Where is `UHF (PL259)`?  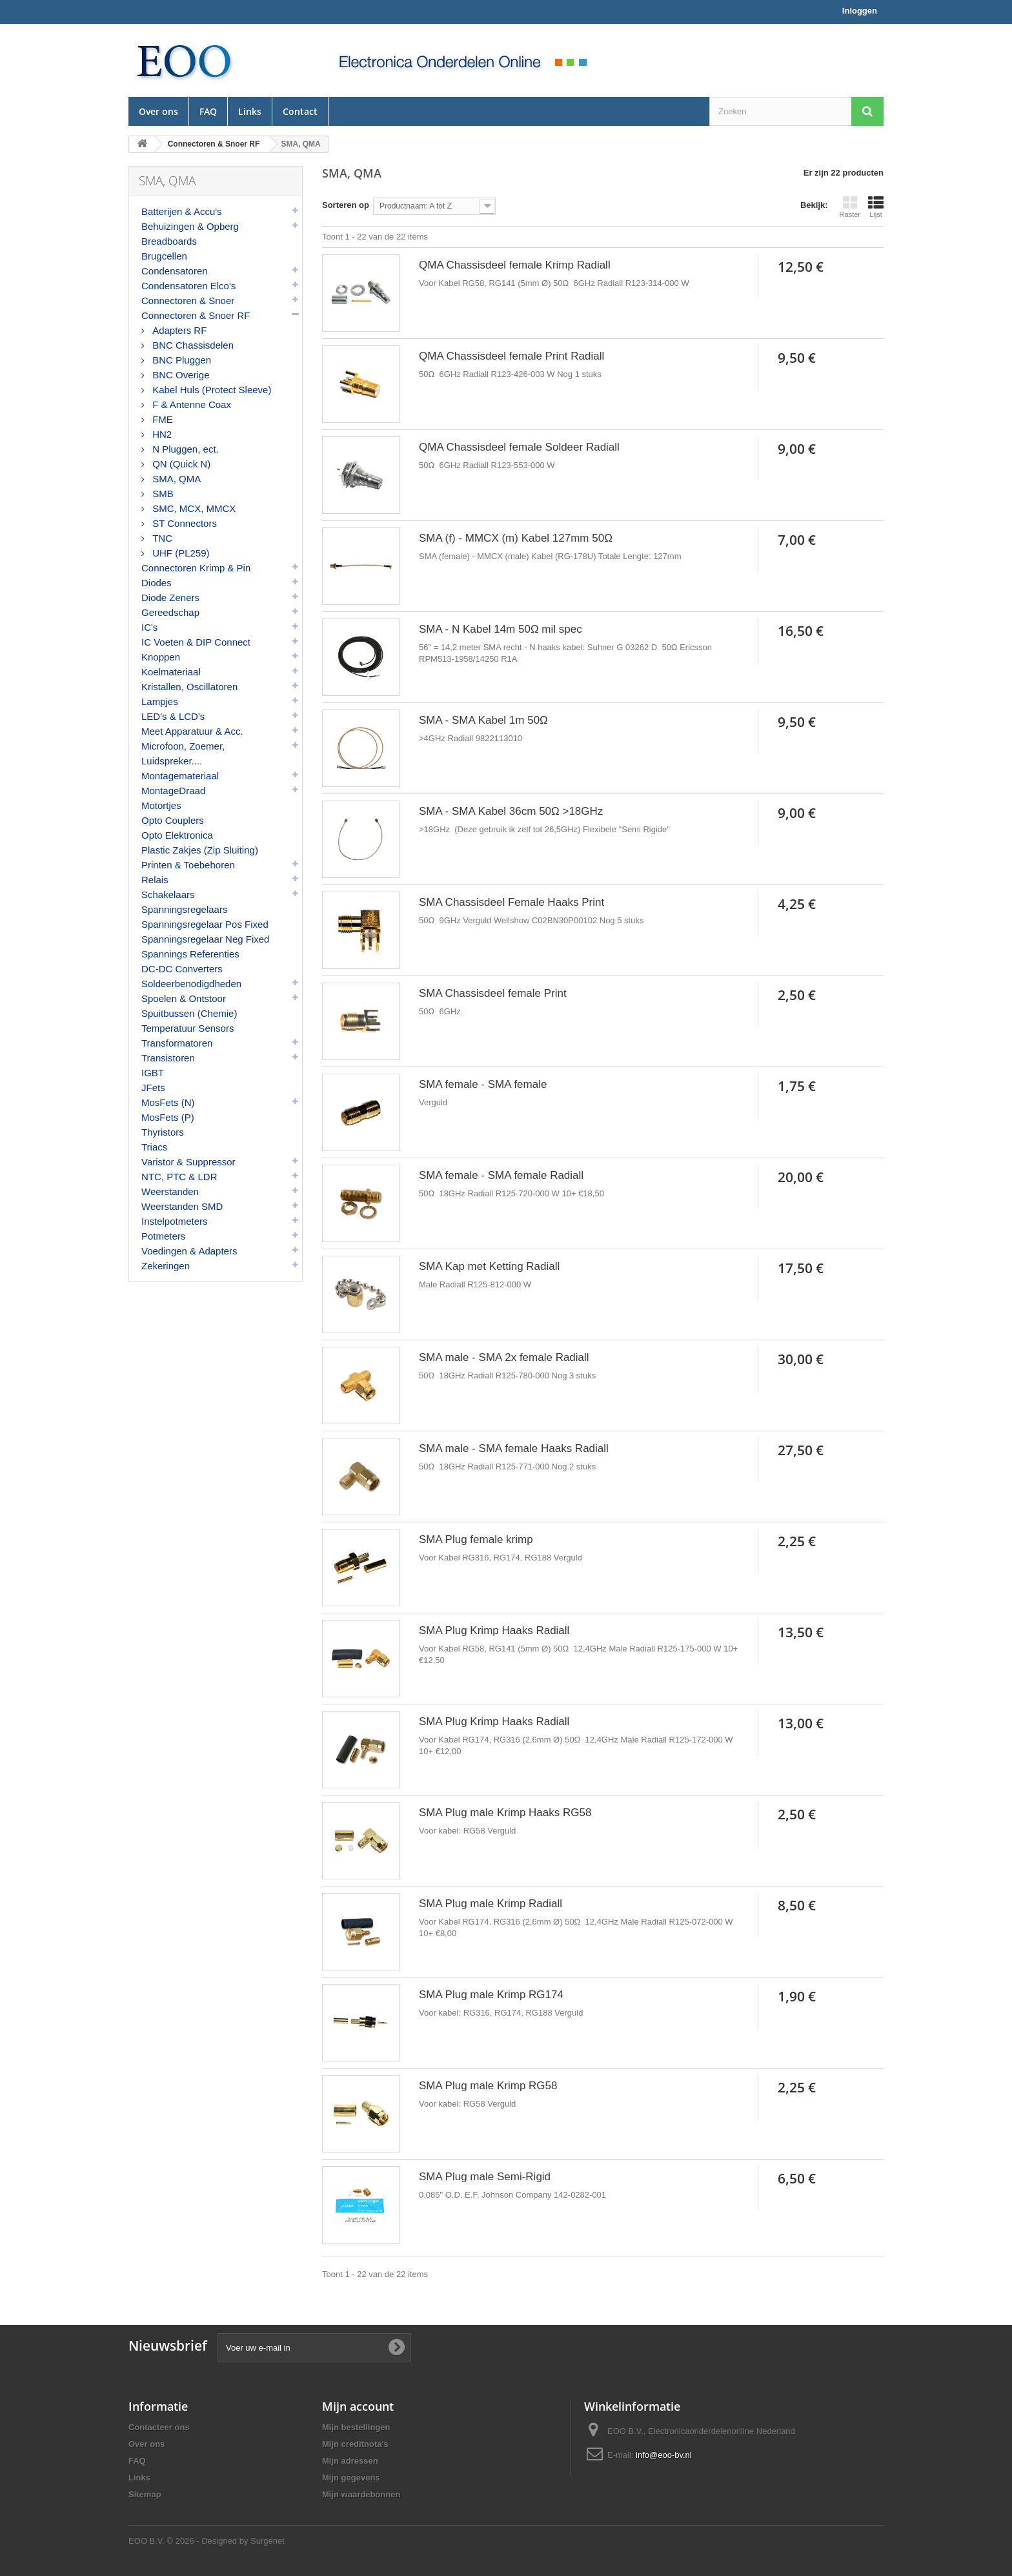
UHF (PL259) is located at coordinates (180, 552).